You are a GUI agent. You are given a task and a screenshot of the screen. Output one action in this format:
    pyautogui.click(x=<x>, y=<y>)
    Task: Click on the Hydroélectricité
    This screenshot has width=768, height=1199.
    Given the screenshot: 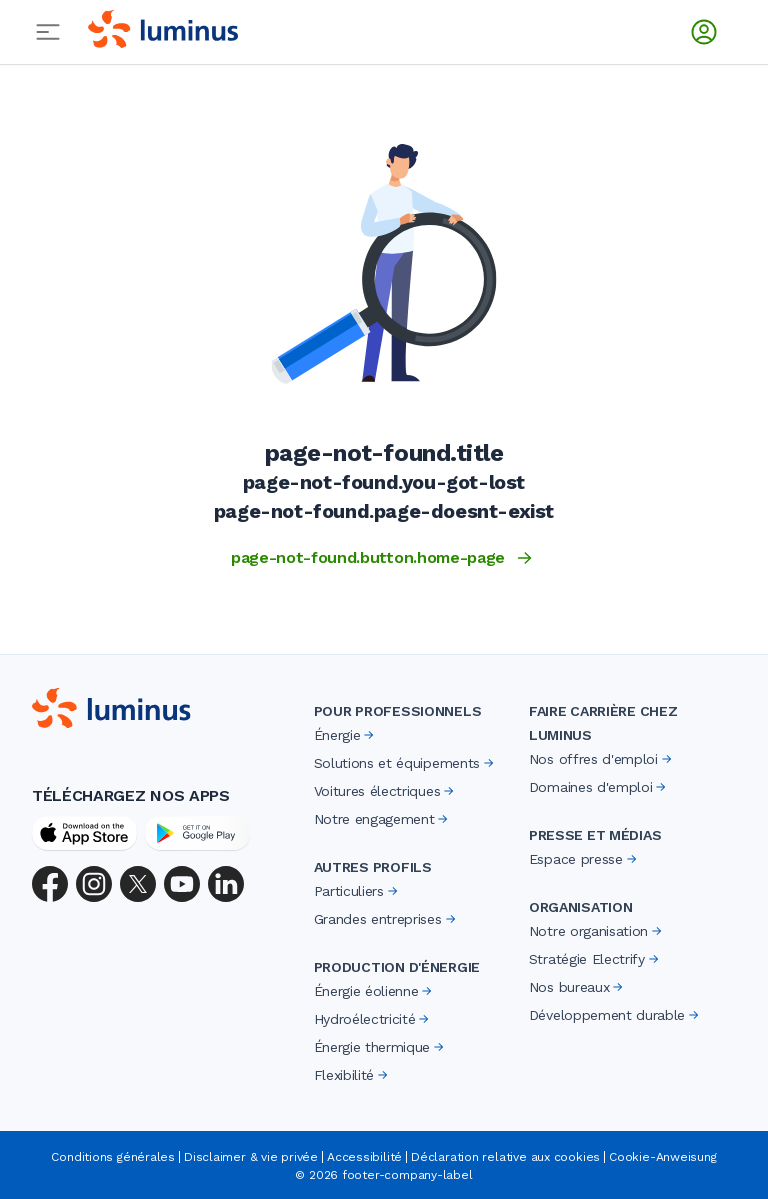 What is the action you would take?
    pyautogui.click(x=373, y=1019)
    